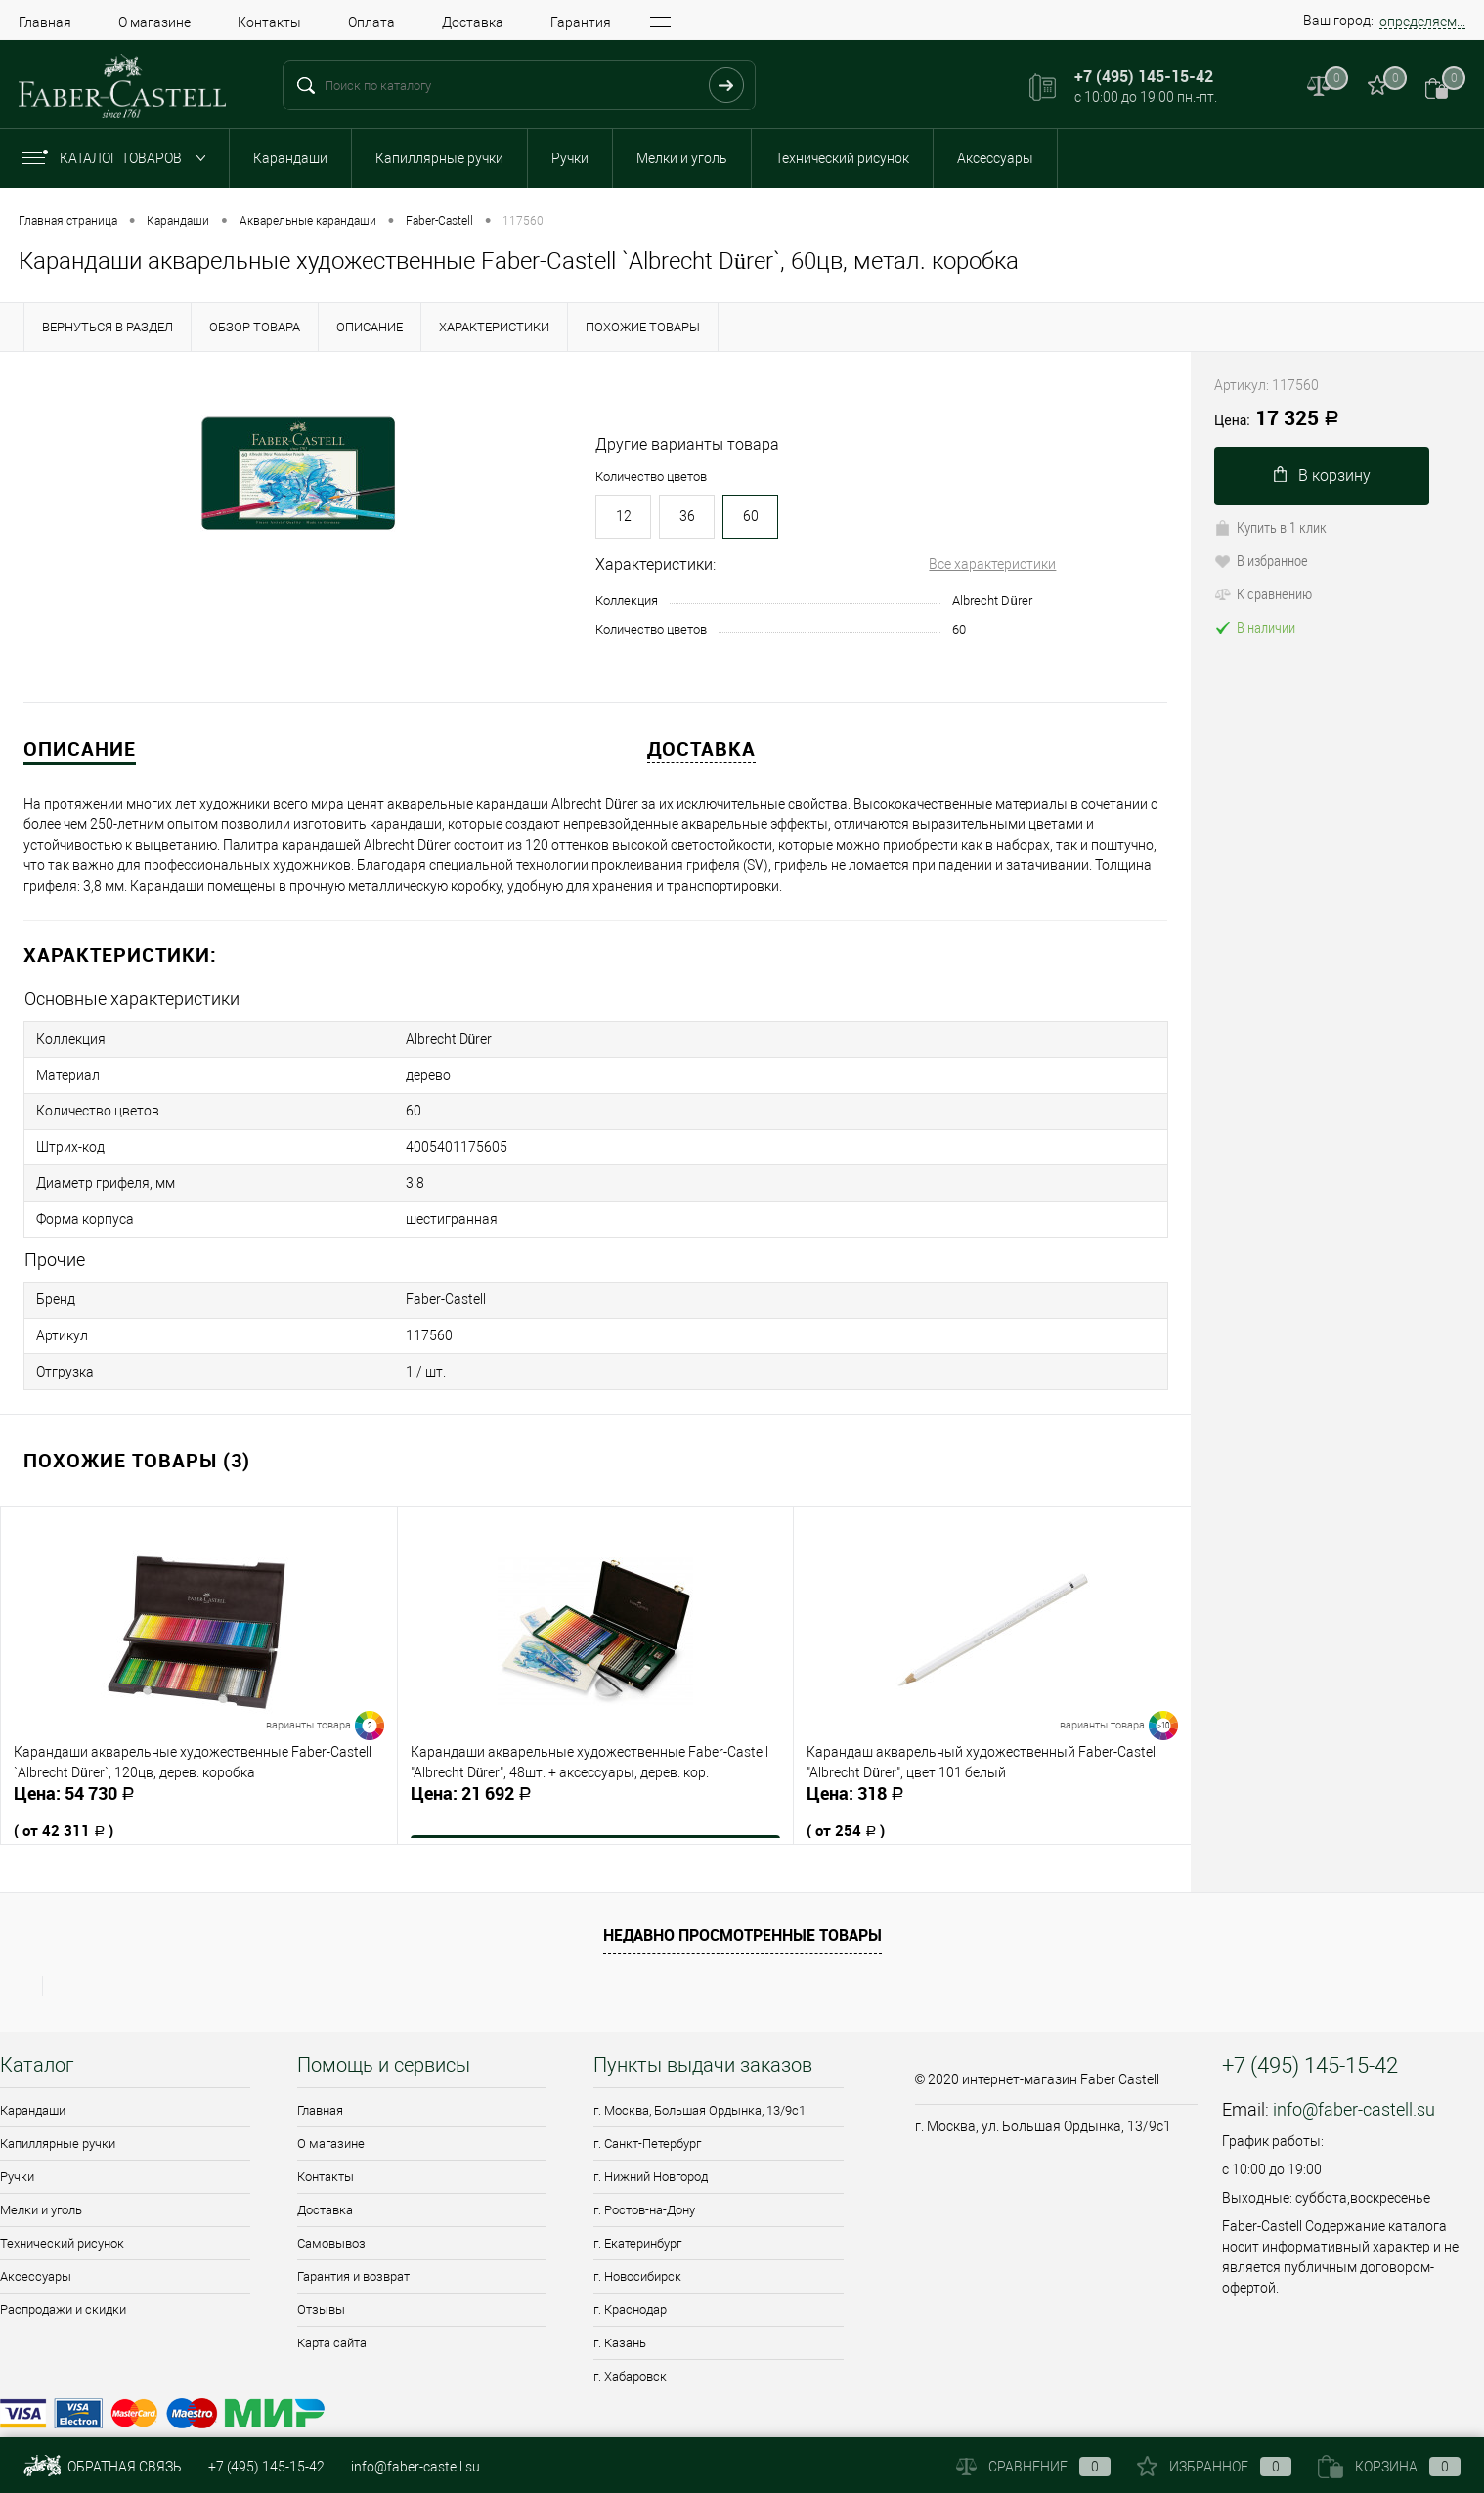 This screenshot has width=1484, height=2493. What do you see at coordinates (199, 1793) in the screenshot?
I see `54 730` at bounding box center [199, 1793].